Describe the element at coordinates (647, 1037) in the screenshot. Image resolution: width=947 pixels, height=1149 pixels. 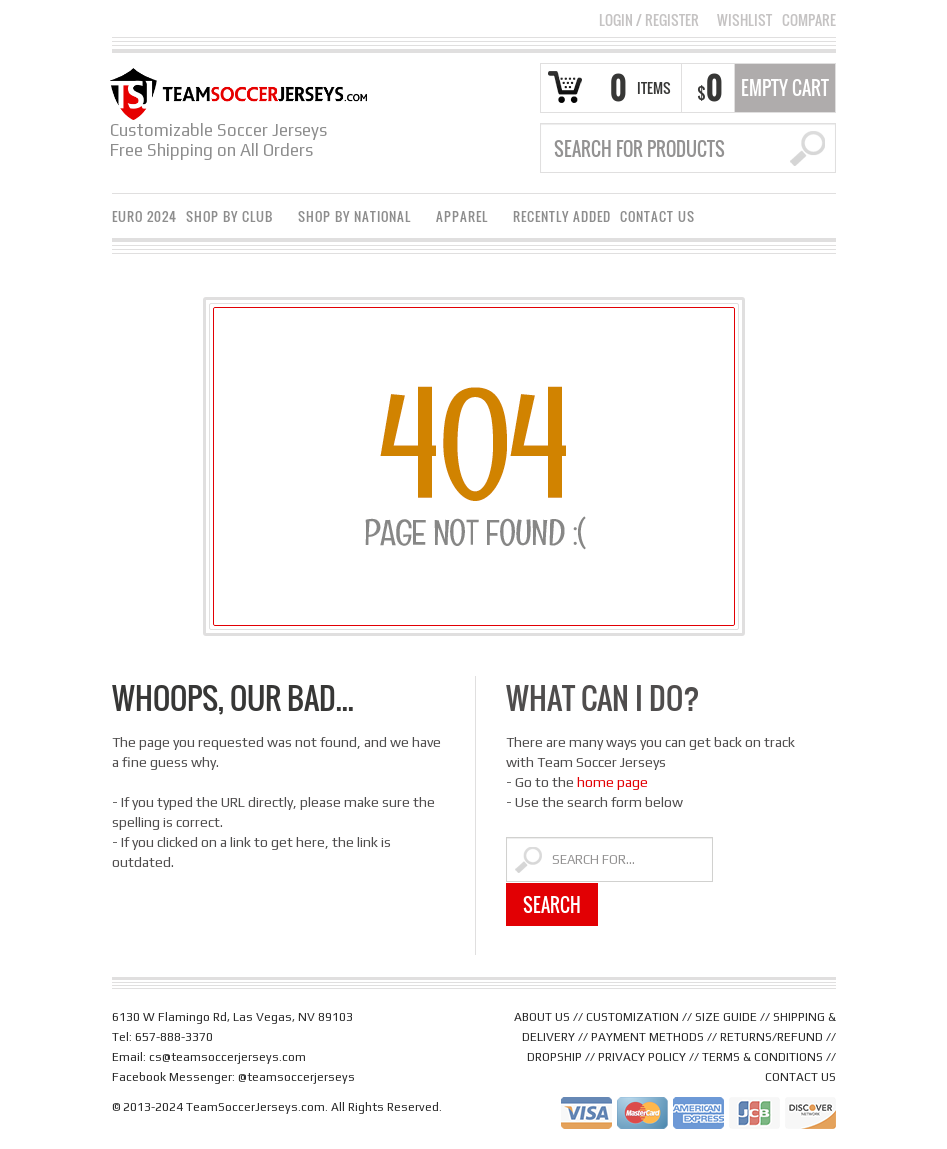
I see `PAYMENT METHODS` at that location.